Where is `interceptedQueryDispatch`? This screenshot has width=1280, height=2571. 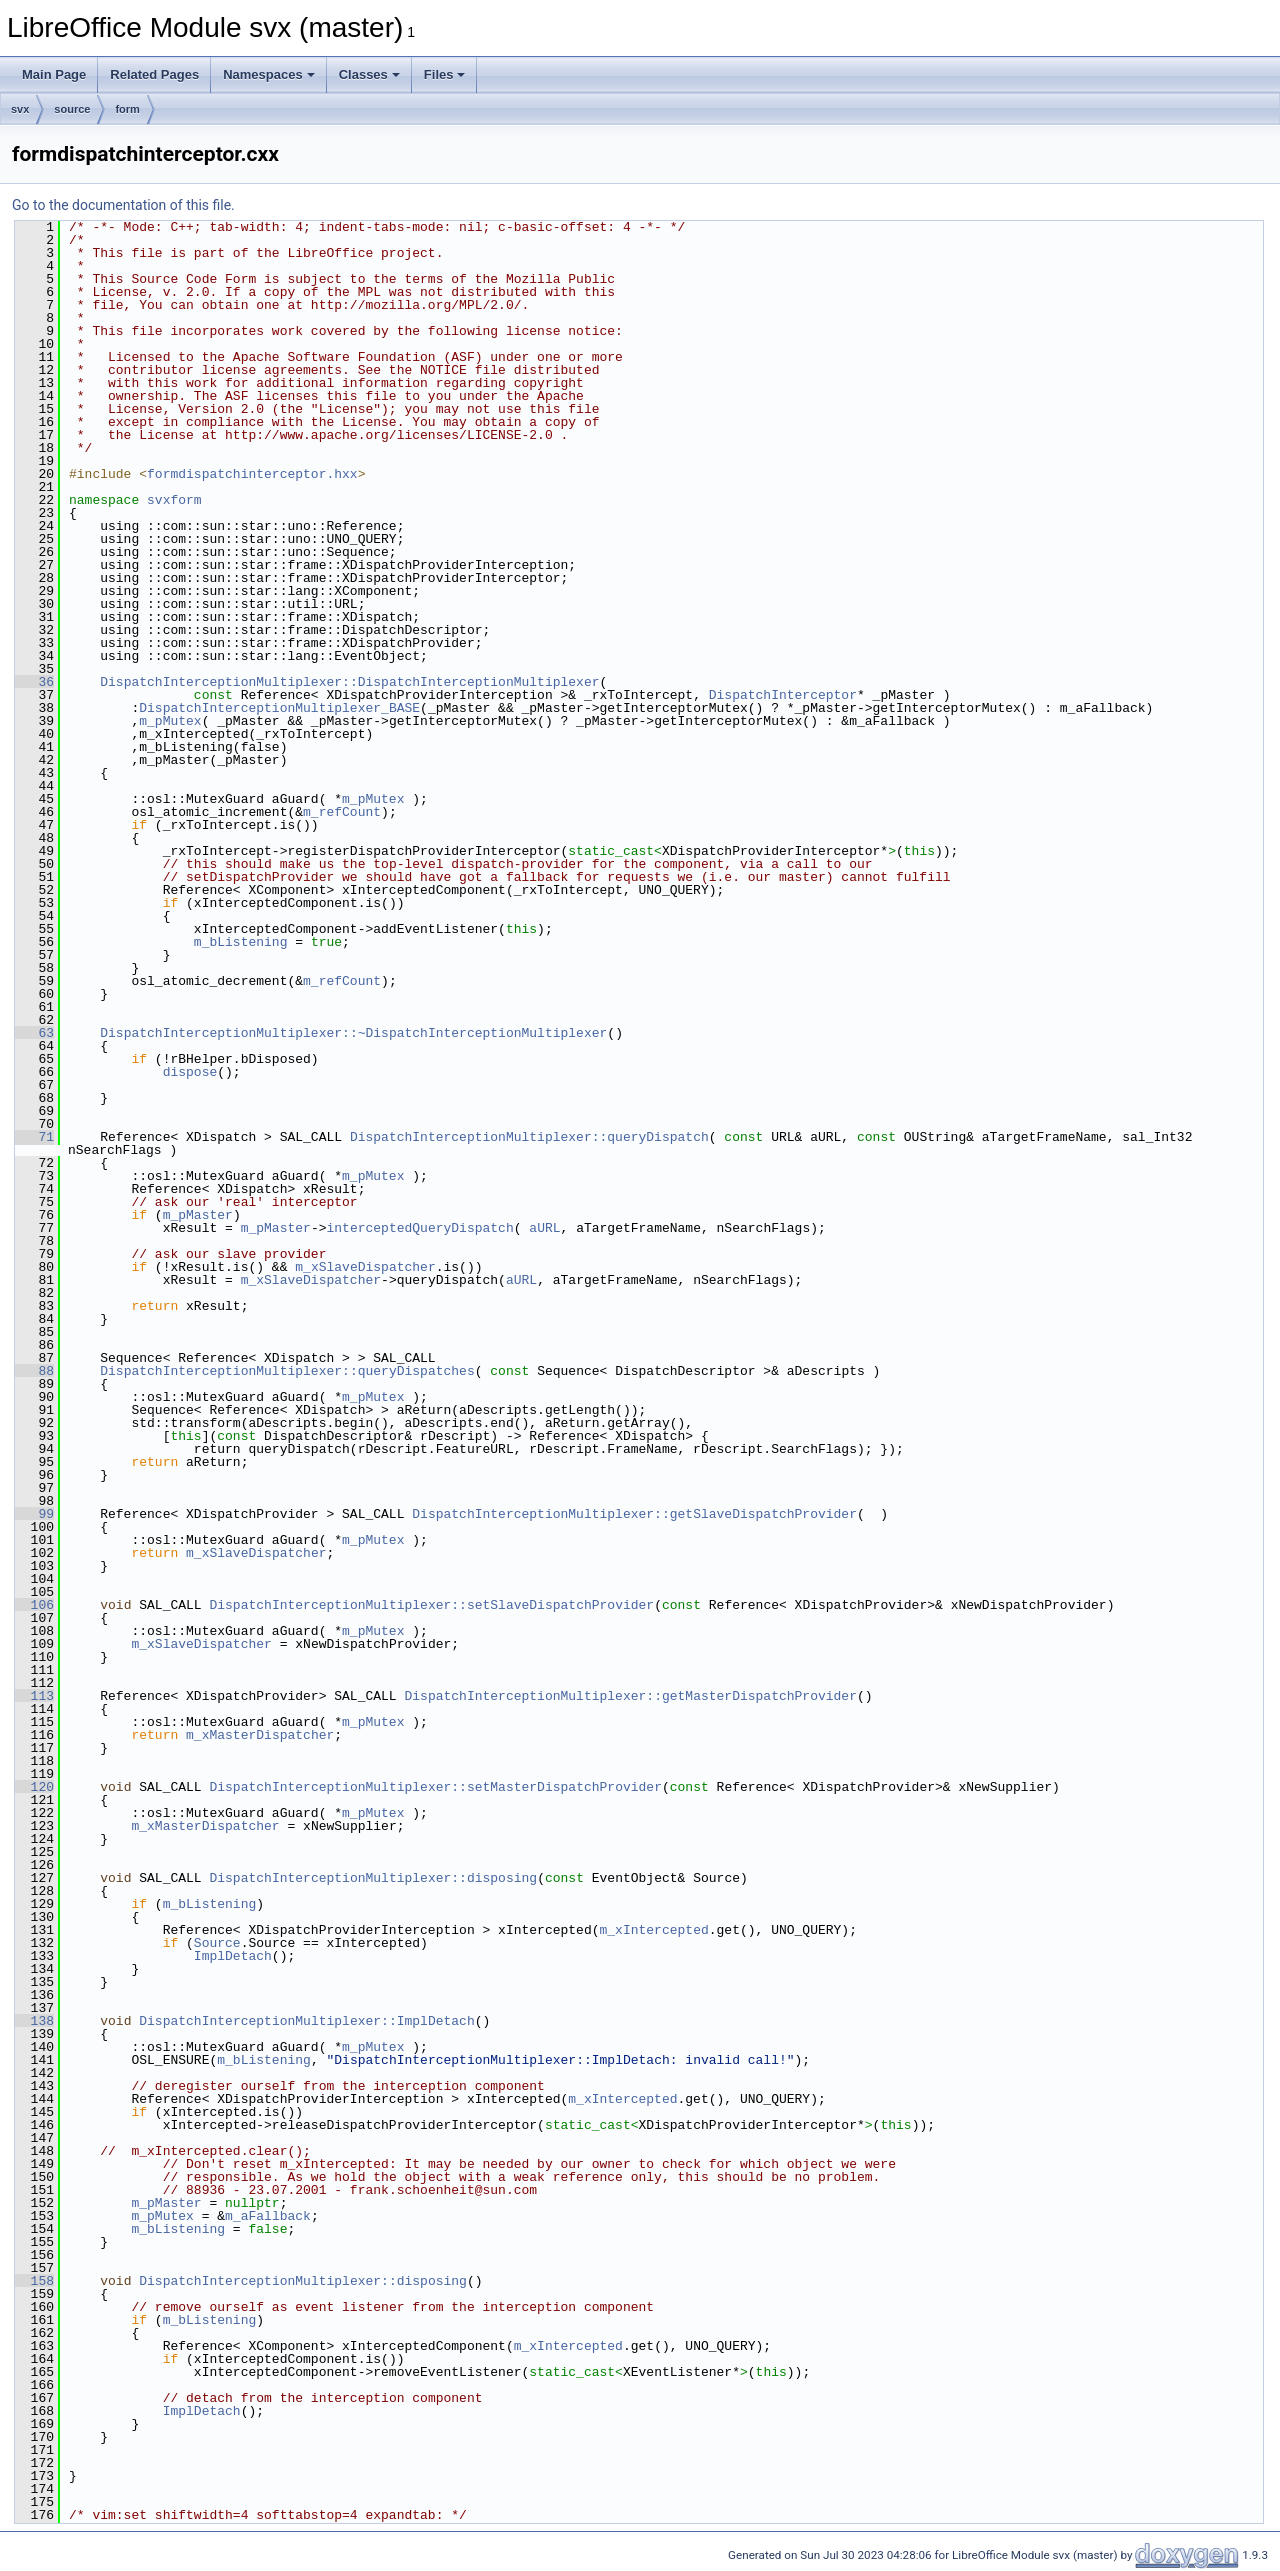 interceptedQueryDispatch is located at coordinates (419, 1228).